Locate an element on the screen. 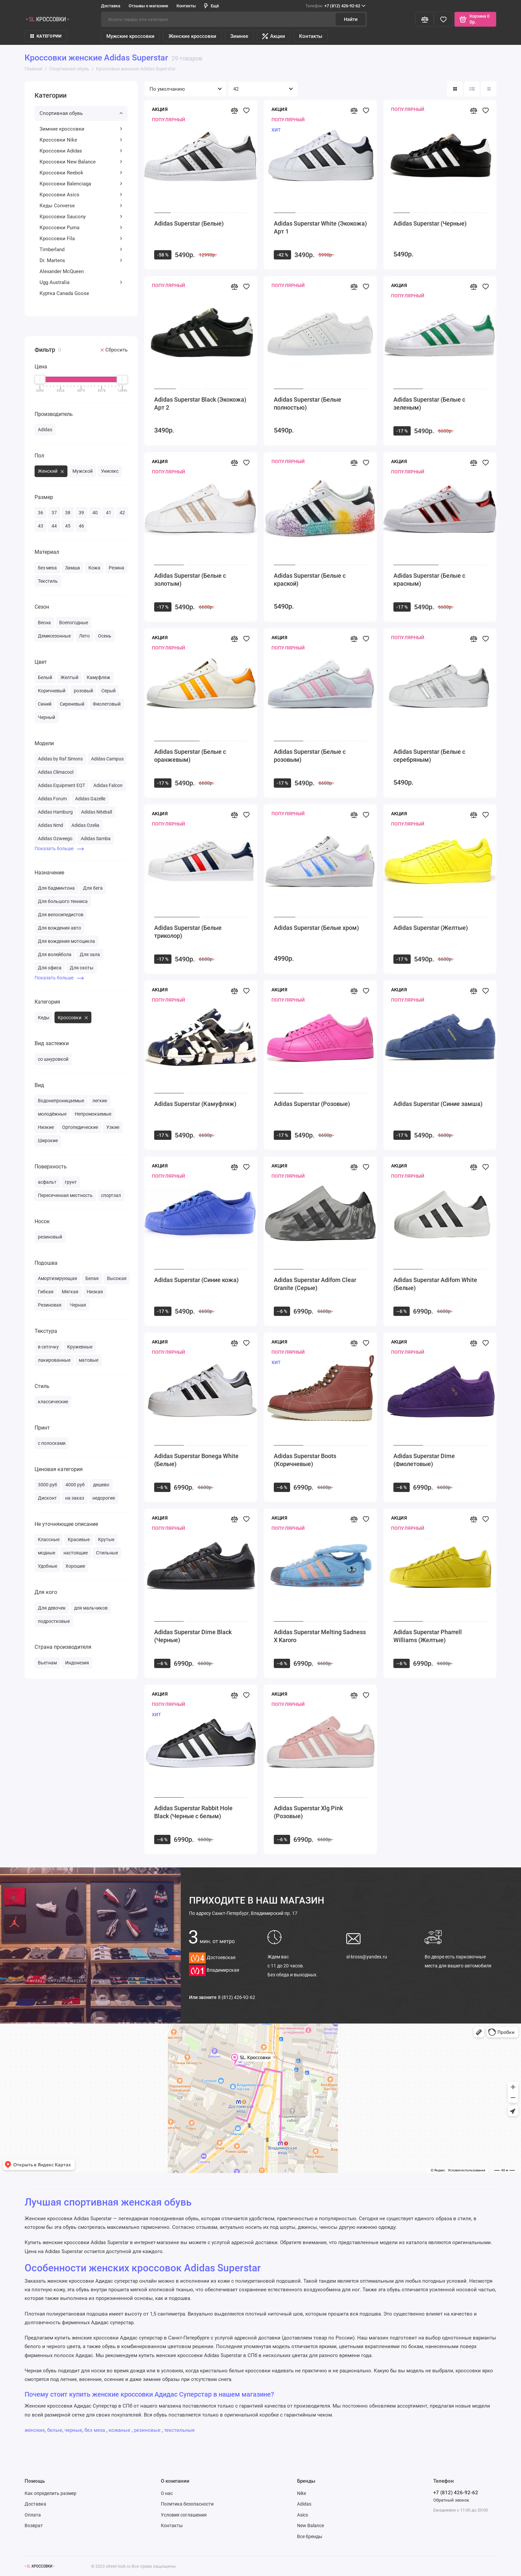  Найти is located at coordinates (351, 19).